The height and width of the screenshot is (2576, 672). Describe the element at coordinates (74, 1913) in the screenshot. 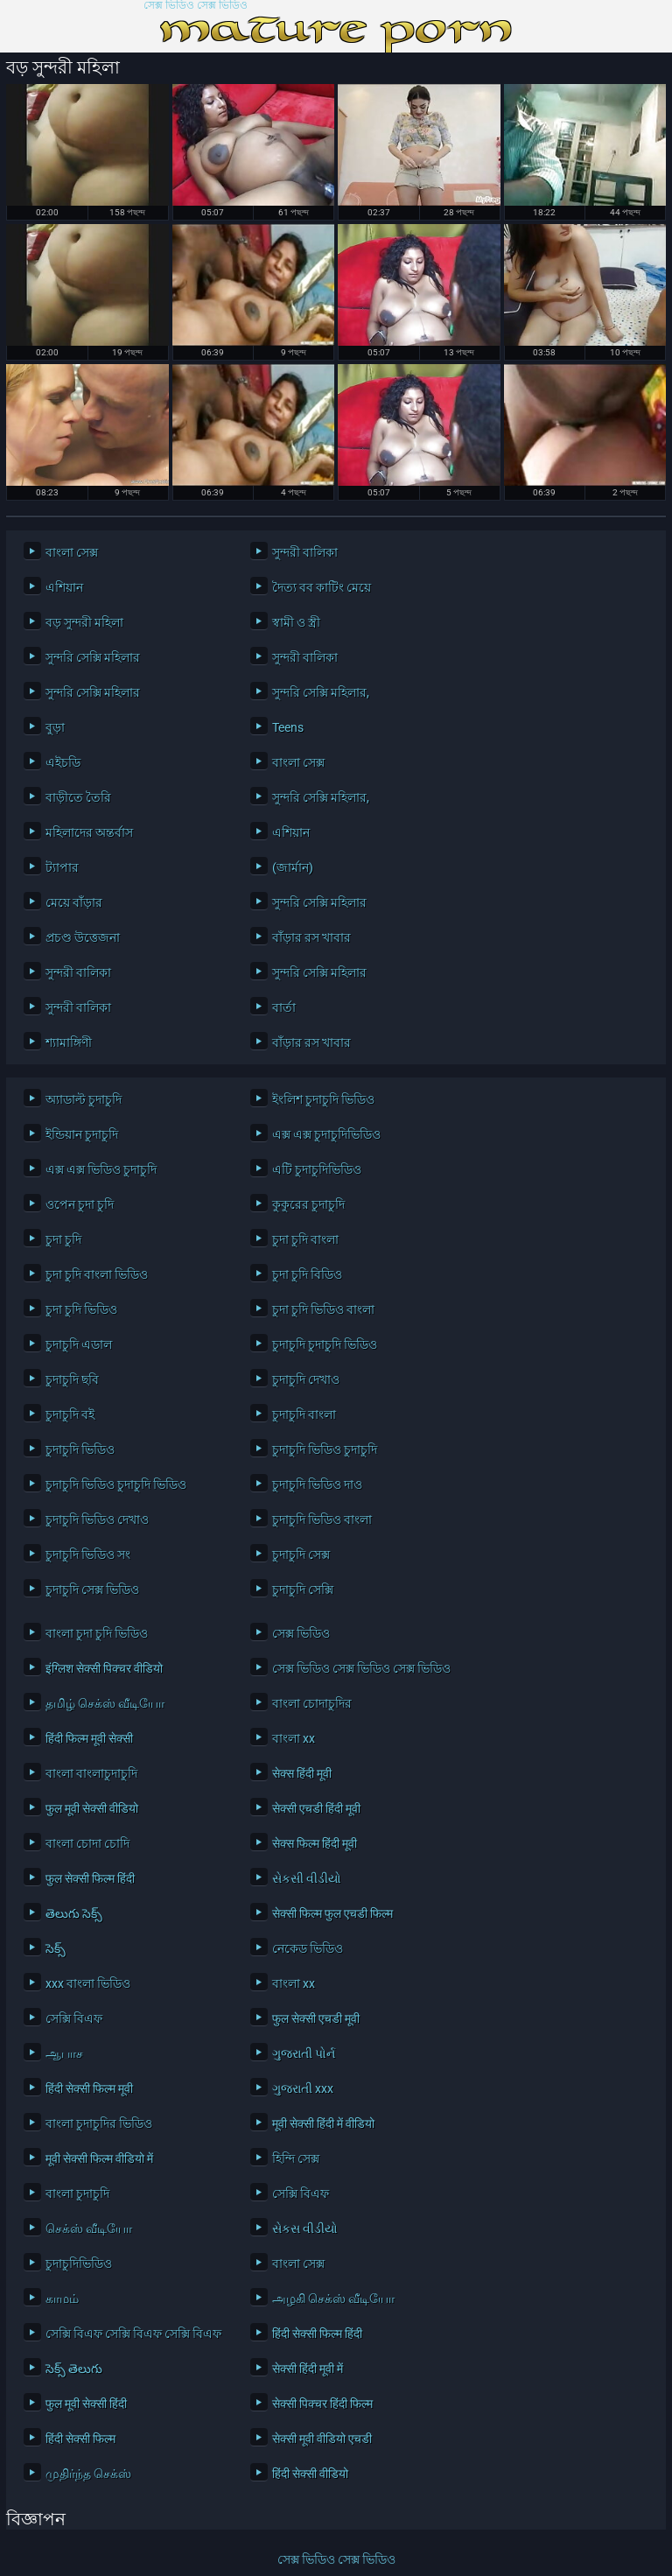

I see `తెలుగు సెక్స్` at that location.